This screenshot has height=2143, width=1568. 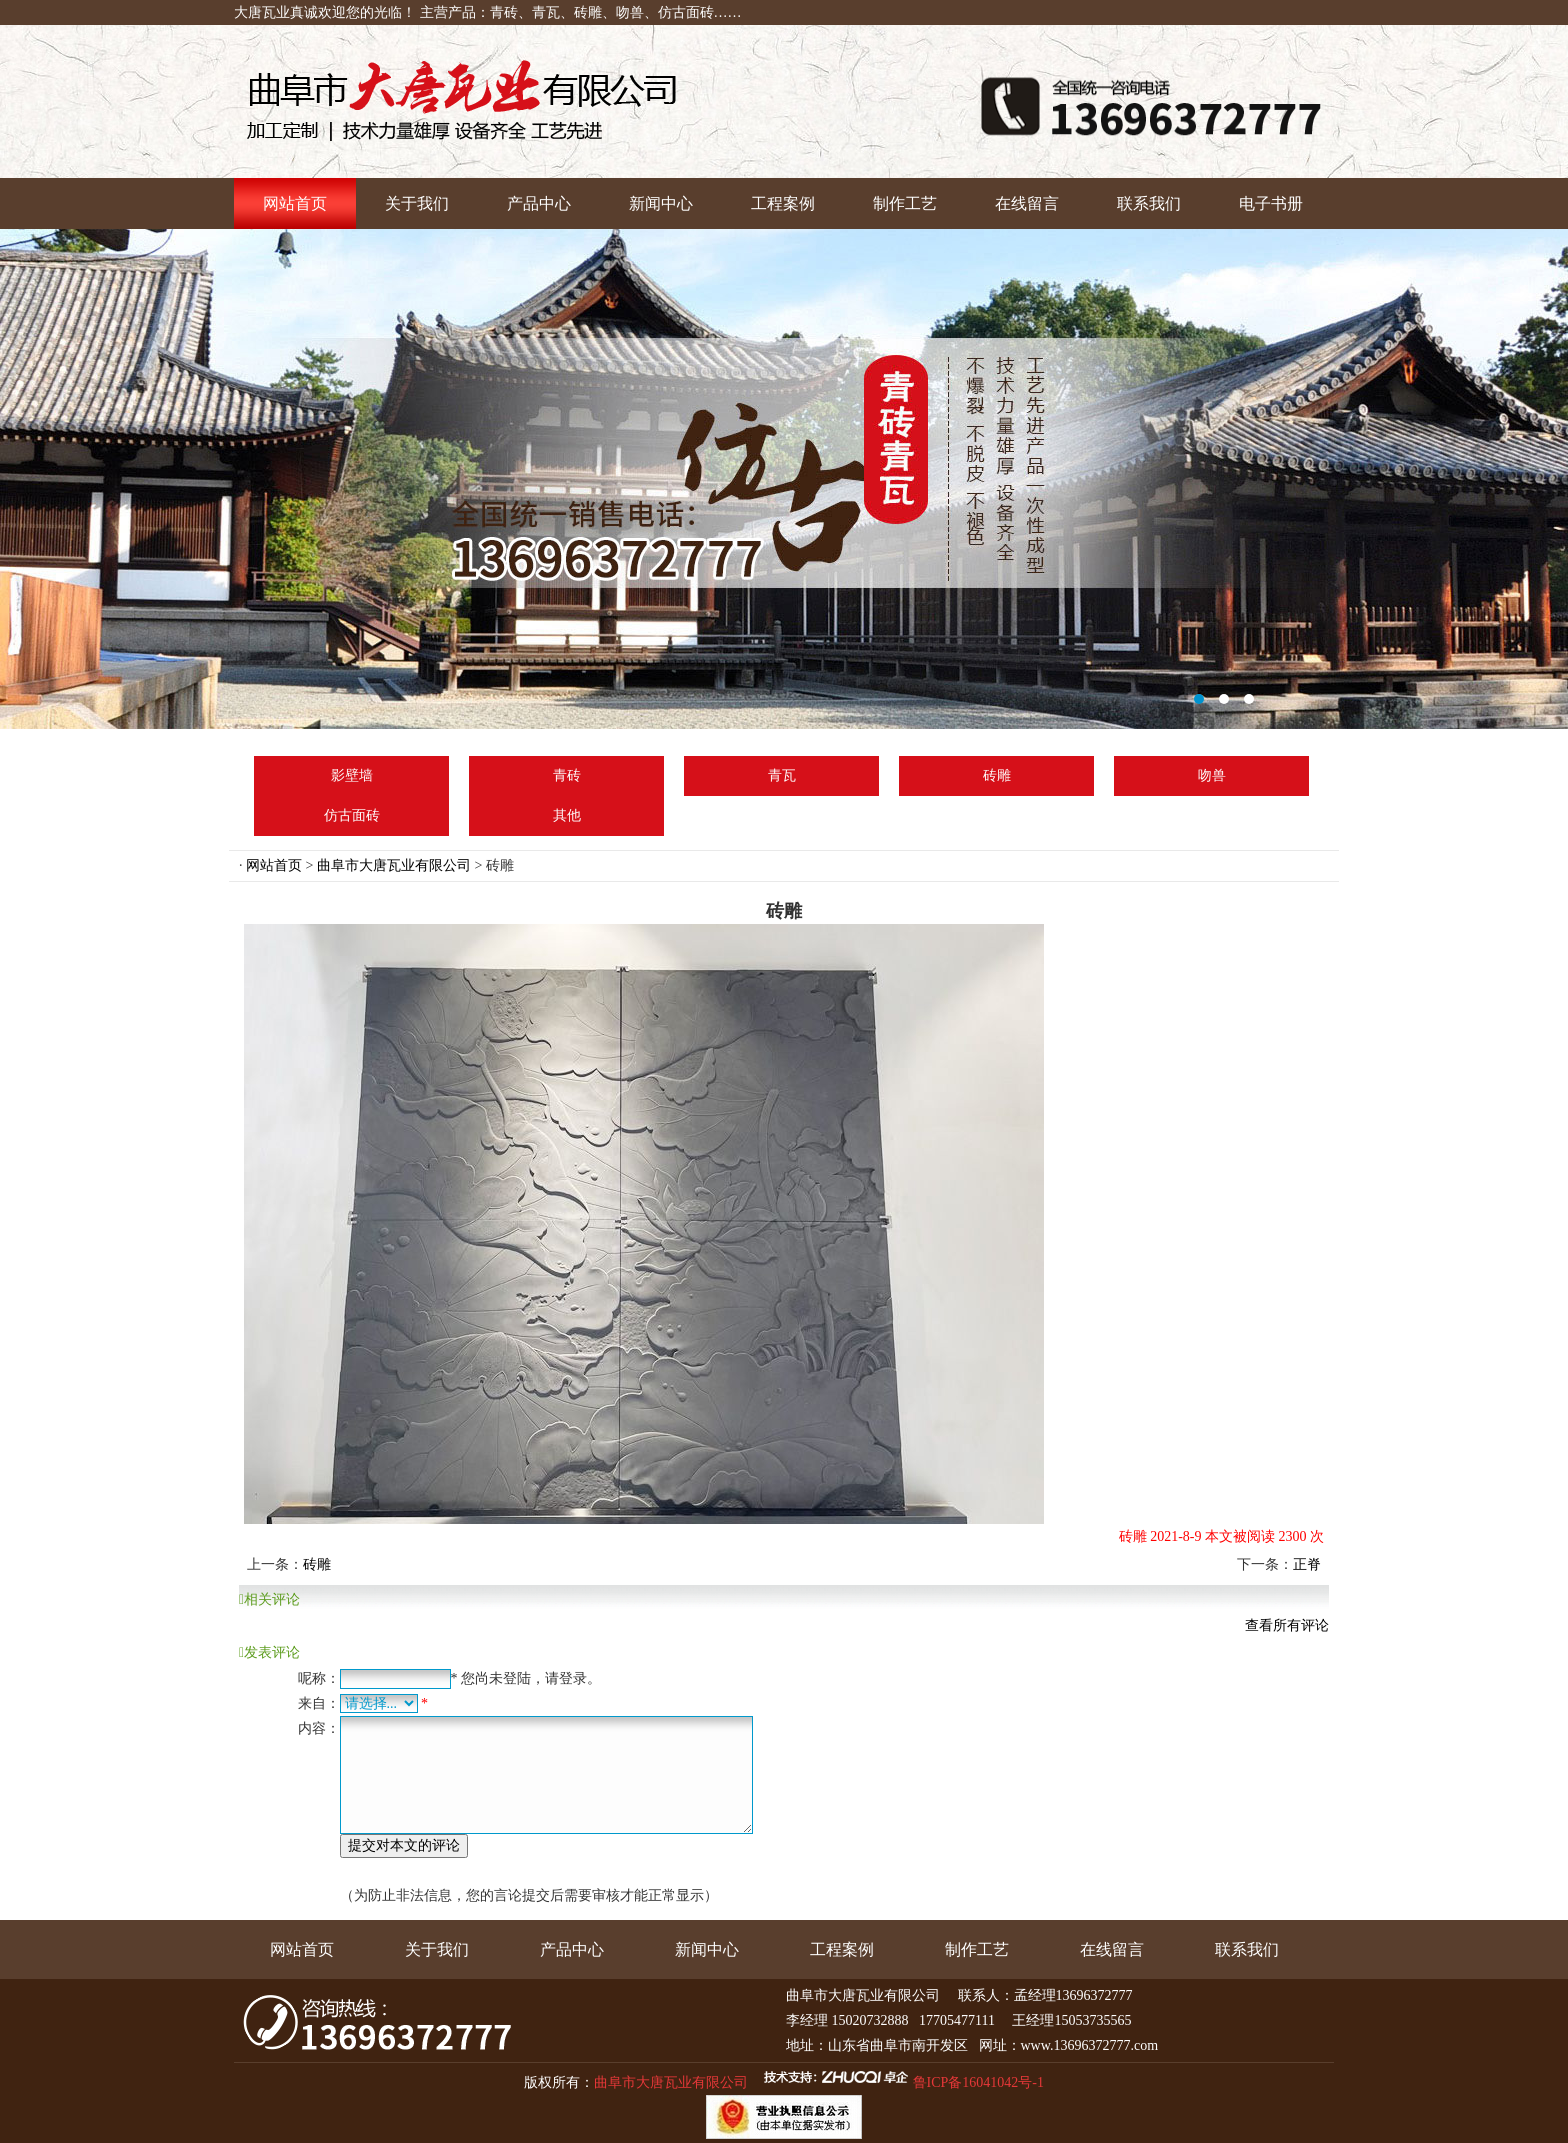 What do you see at coordinates (394, 865) in the screenshot?
I see `曲阜市大唐瓦业有限公司` at bounding box center [394, 865].